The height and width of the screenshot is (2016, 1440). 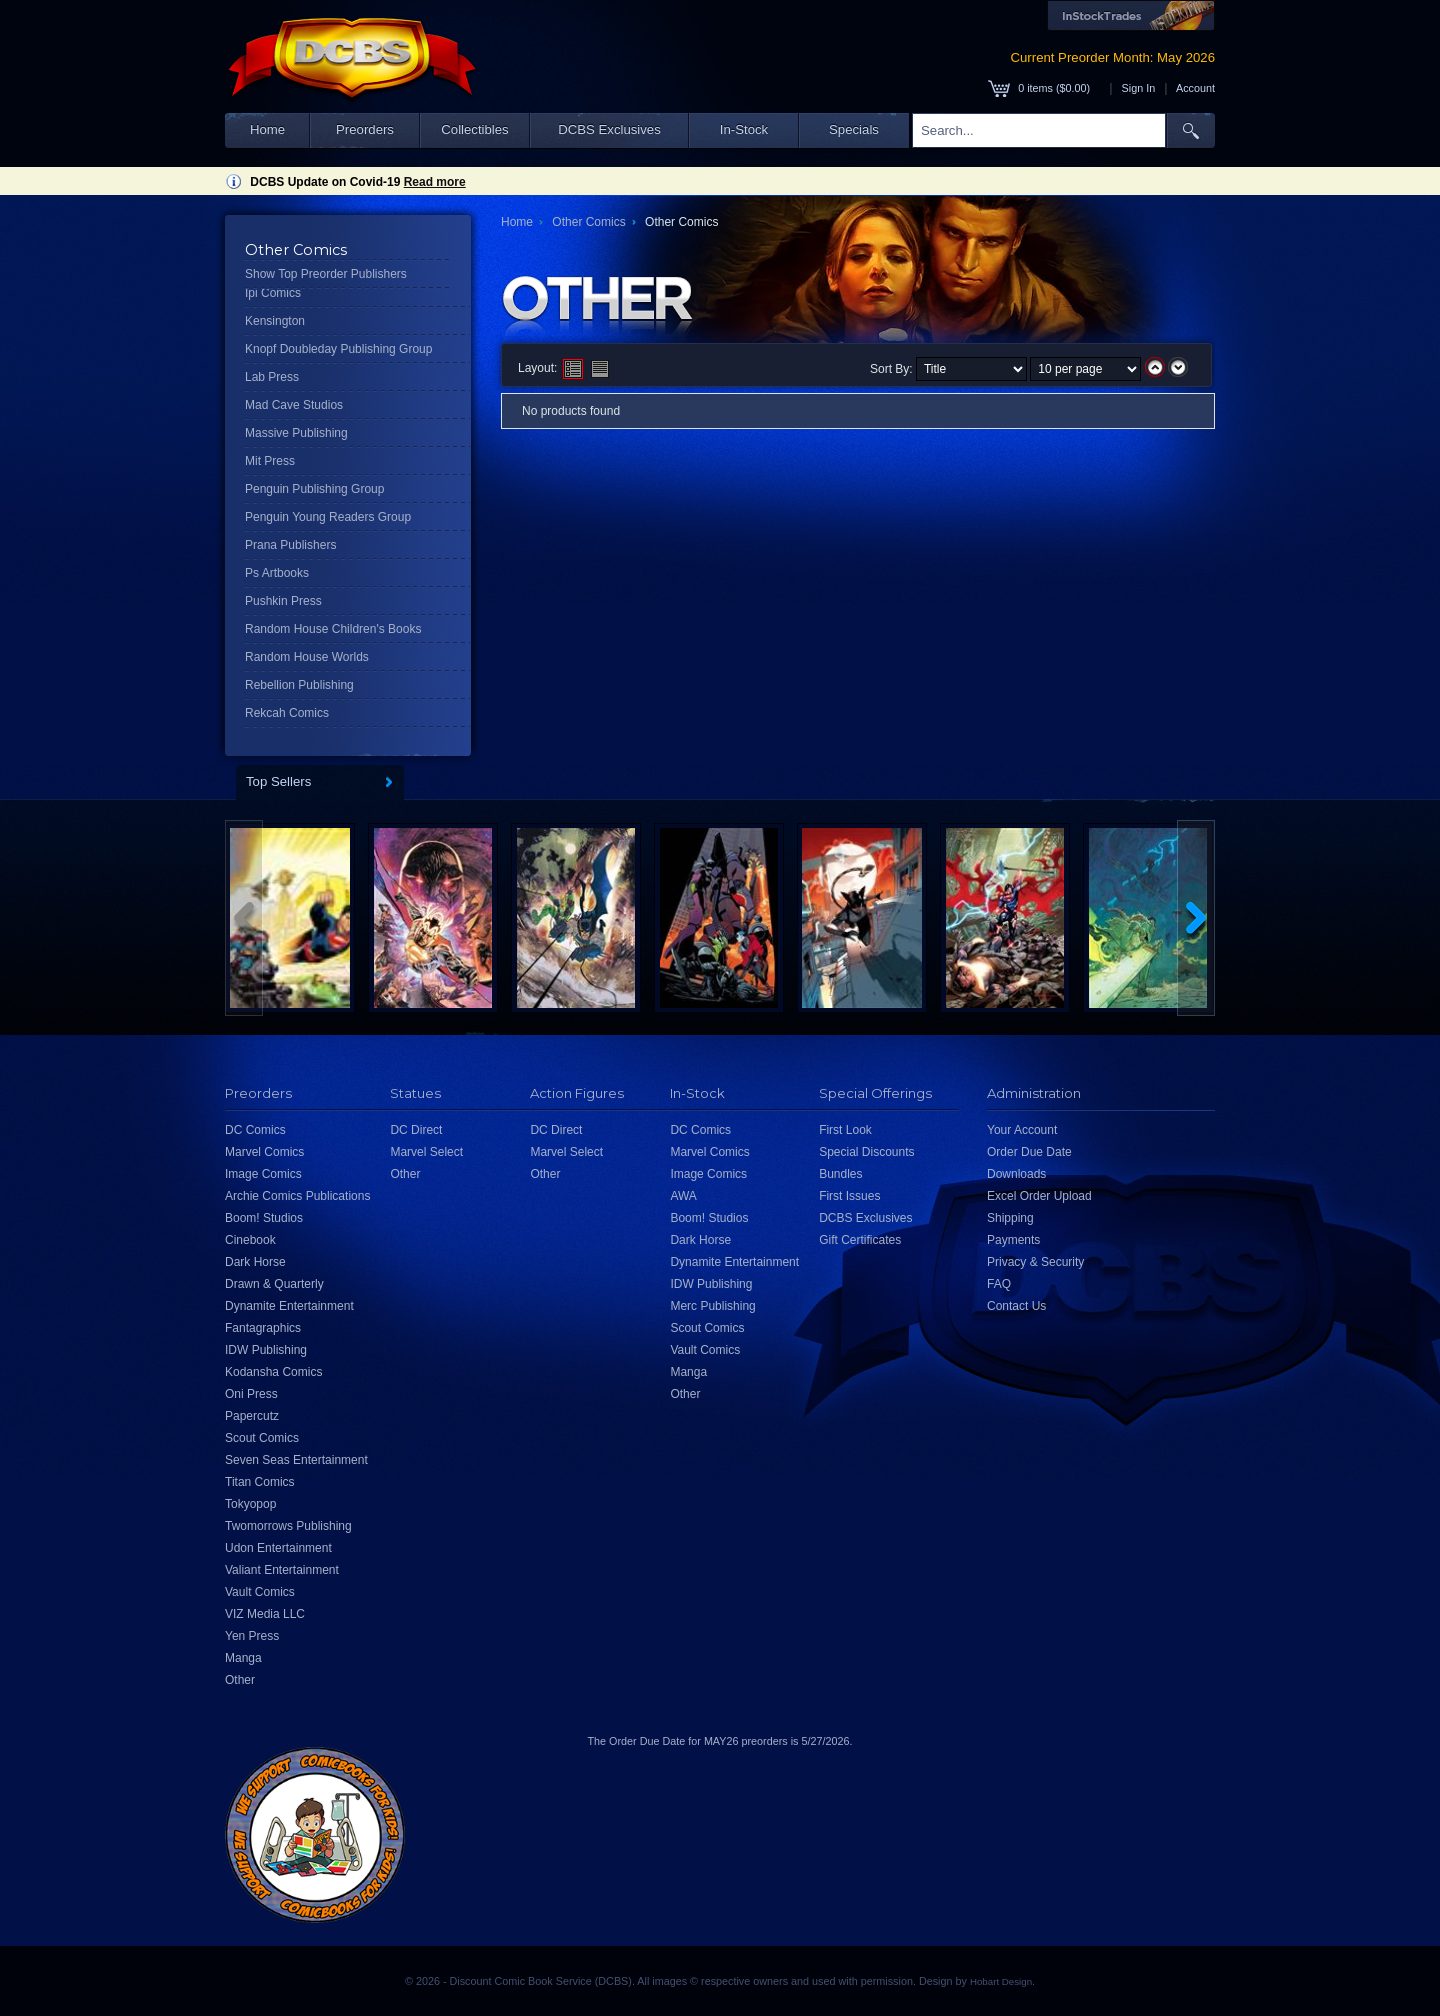 I want to click on Massive Publishing, so click(x=296, y=433).